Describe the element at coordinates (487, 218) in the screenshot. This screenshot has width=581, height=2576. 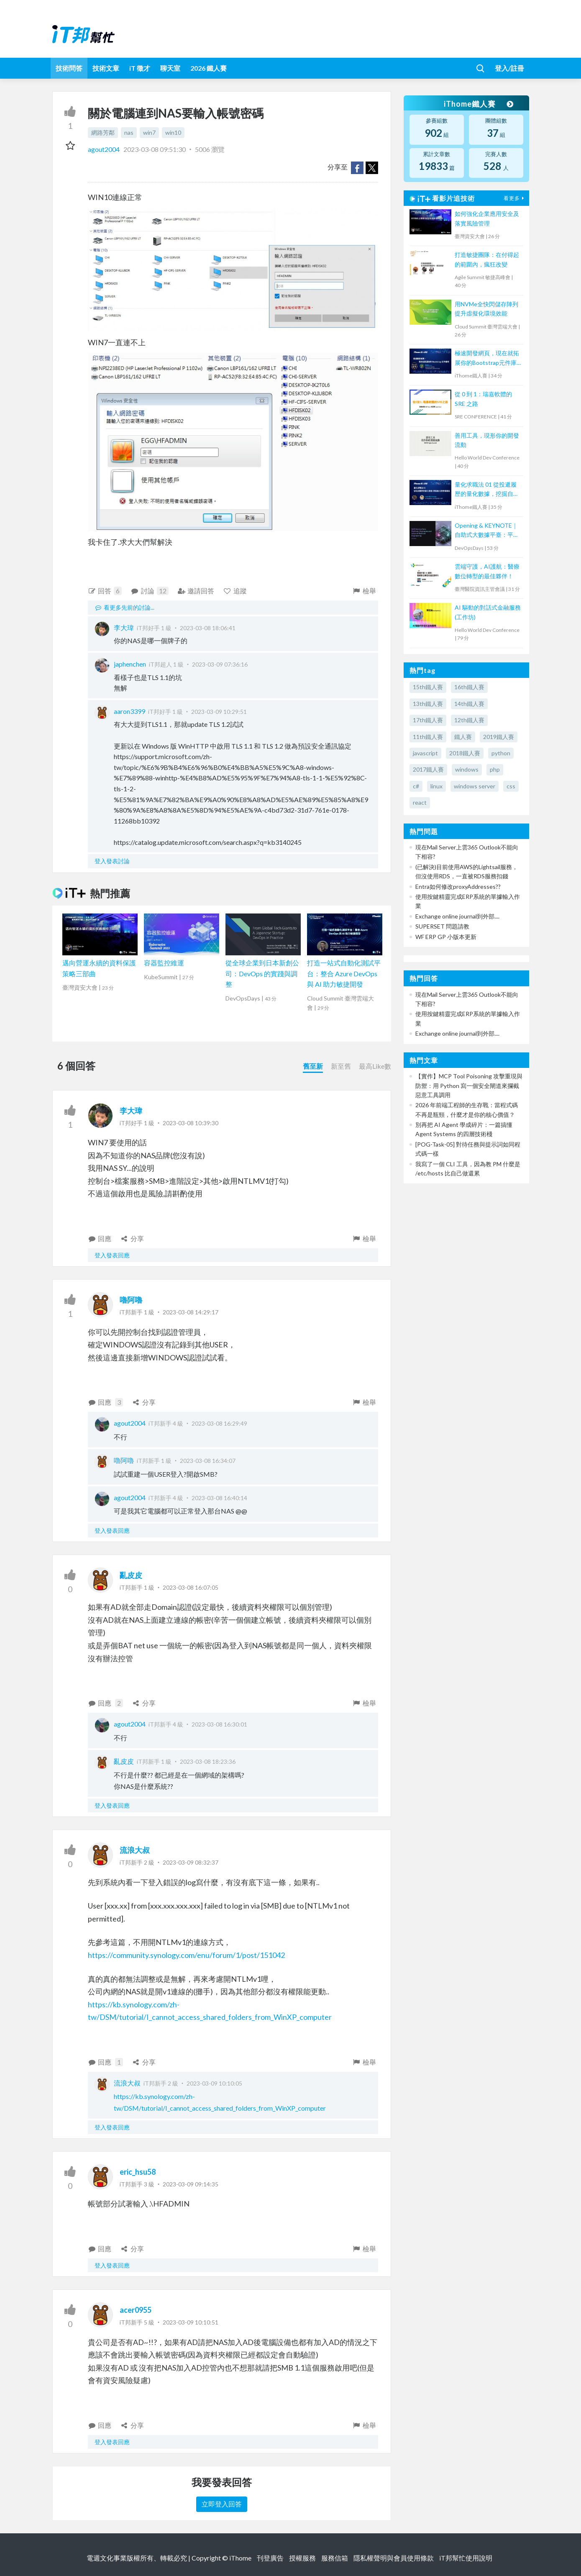
I see `如何強化企業應用安全及落實風險管理` at that location.